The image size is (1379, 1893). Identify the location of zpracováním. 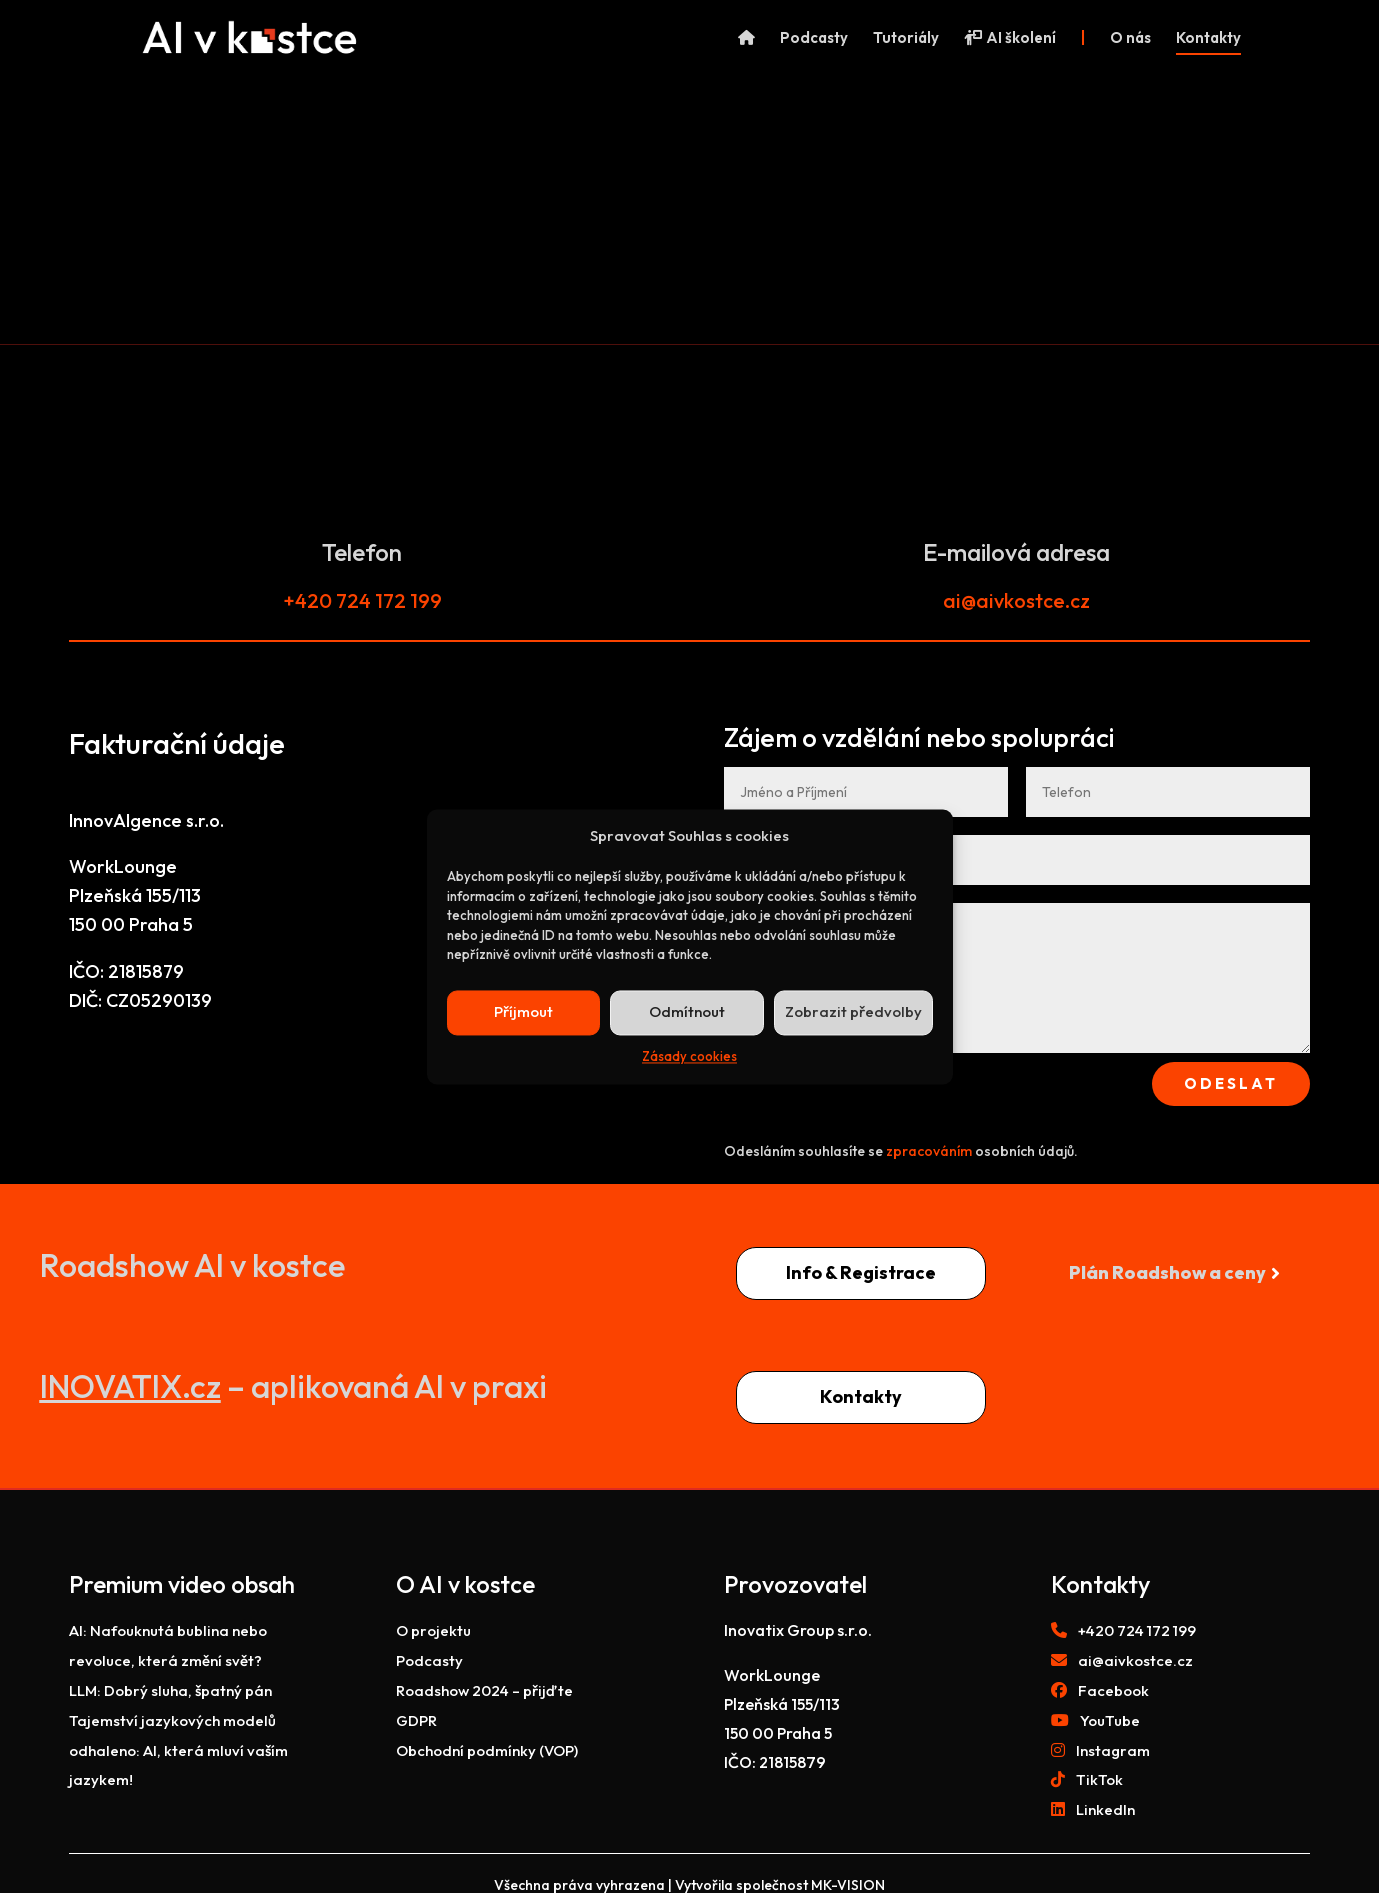
(929, 1151).